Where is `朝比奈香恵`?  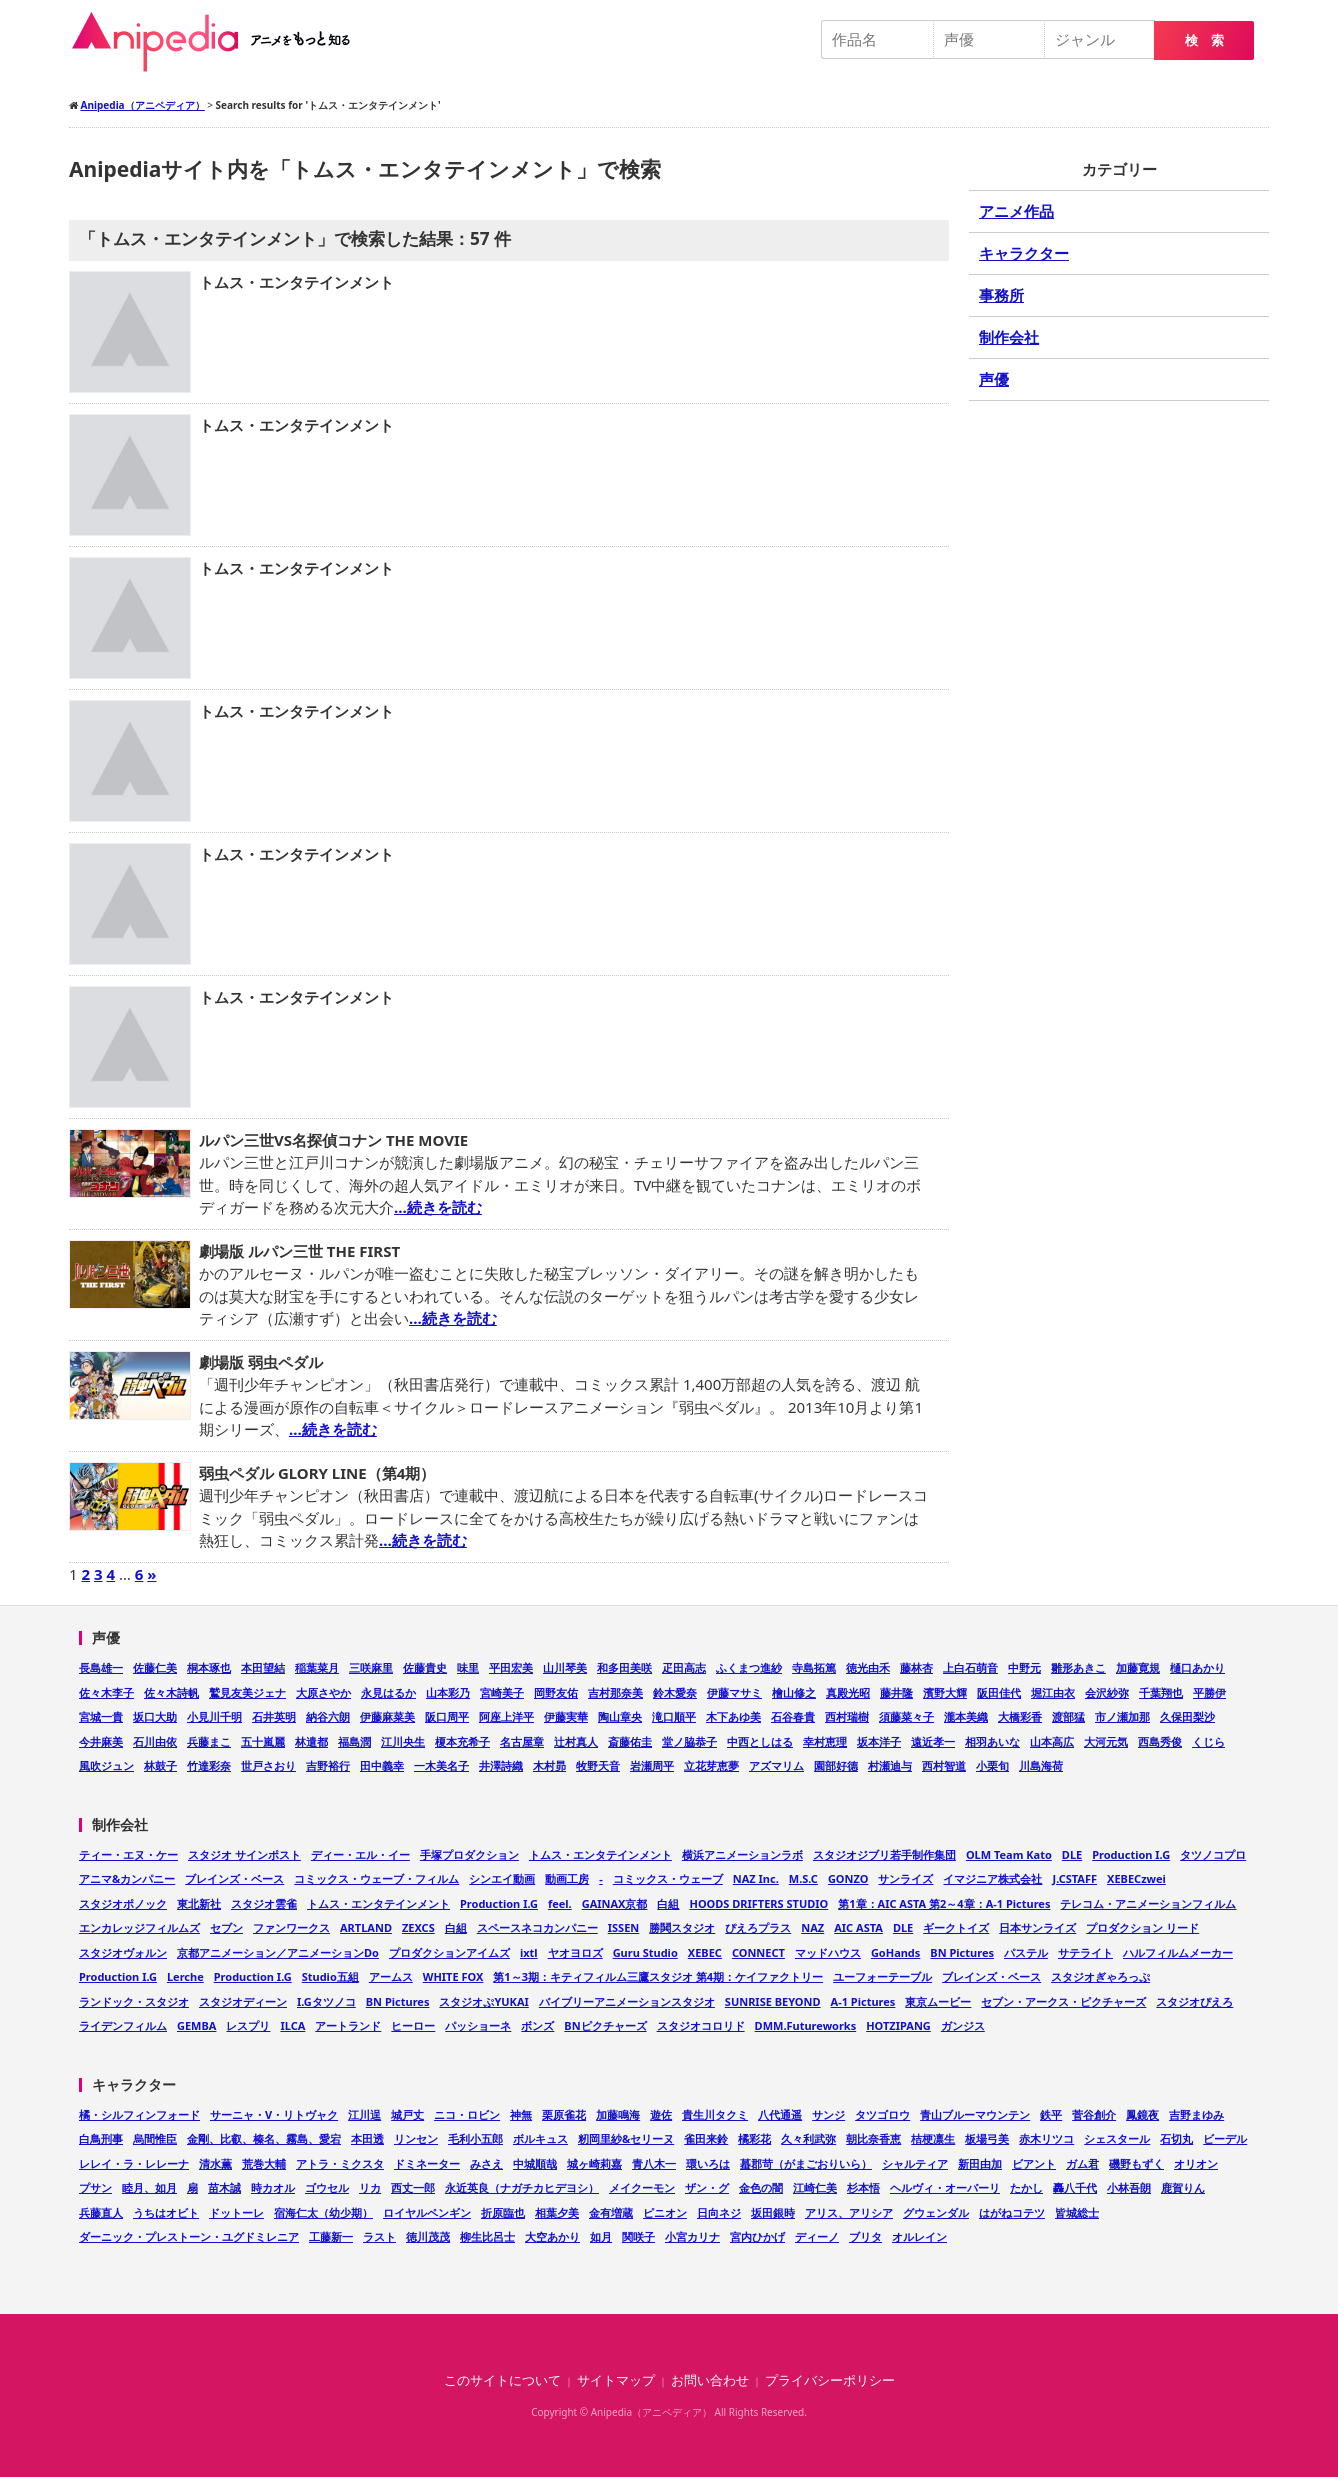
朝比奈香恵 is located at coordinates (873, 2138).